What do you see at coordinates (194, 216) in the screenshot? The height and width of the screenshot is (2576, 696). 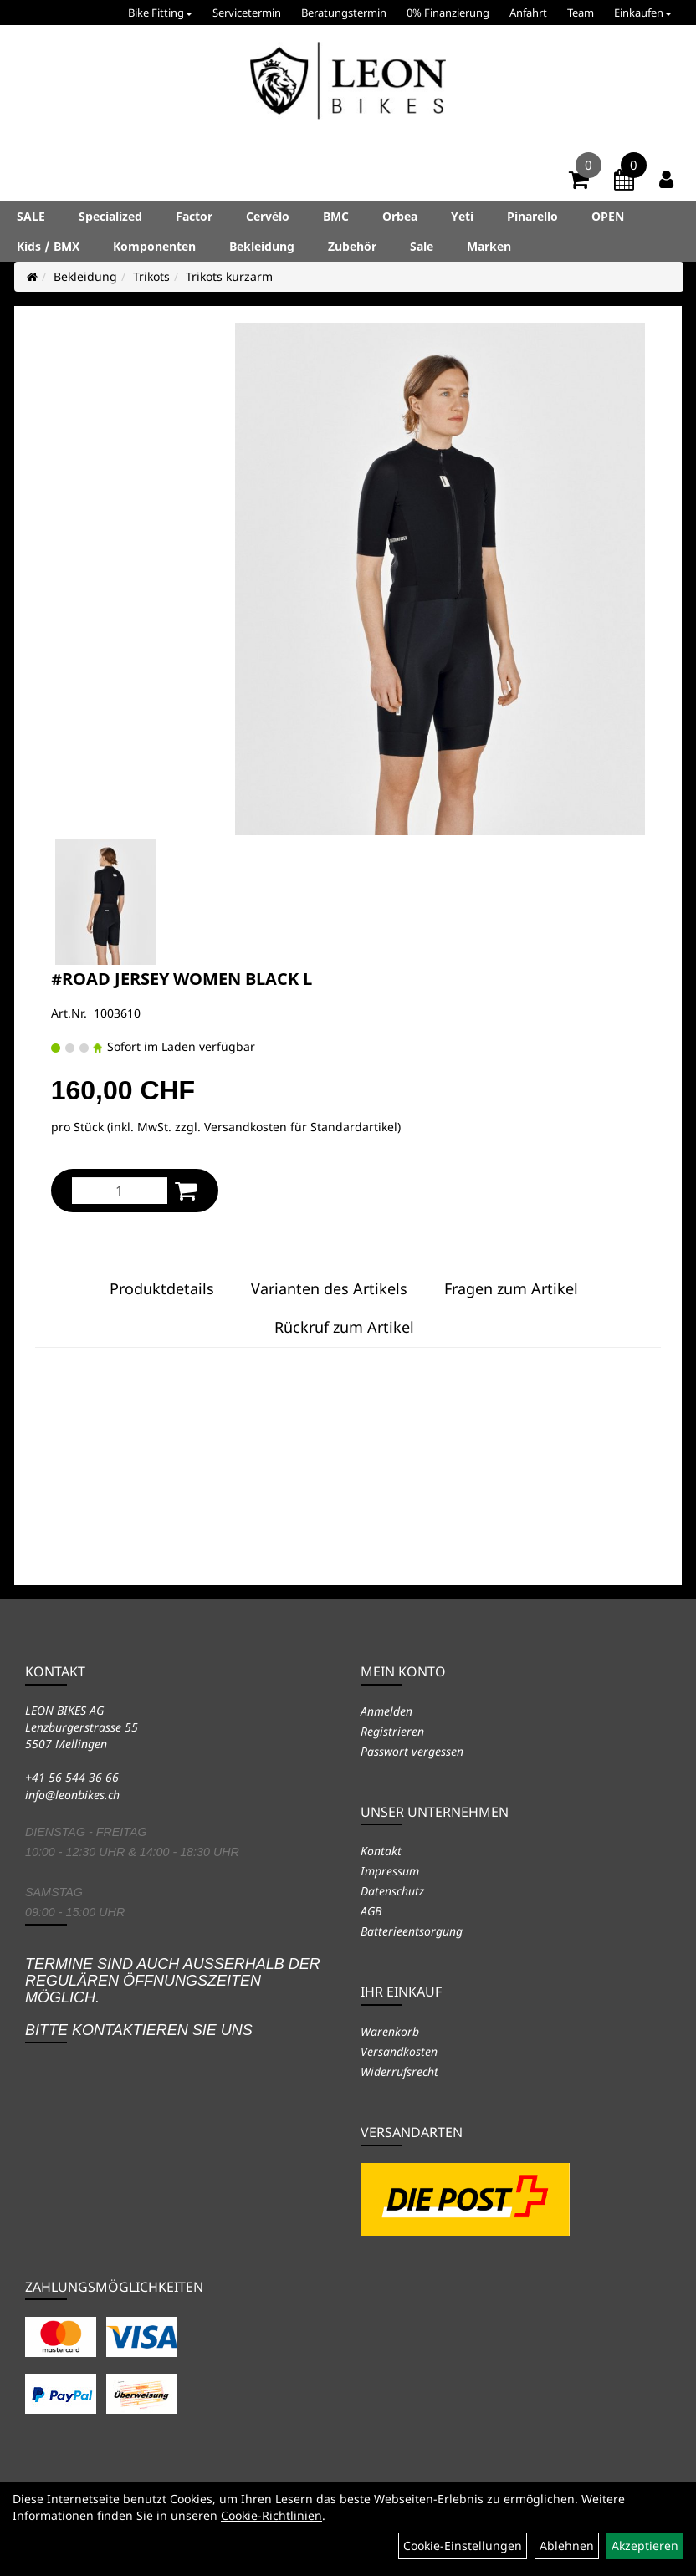 I see `Factor` at bounding box center [194, 216].